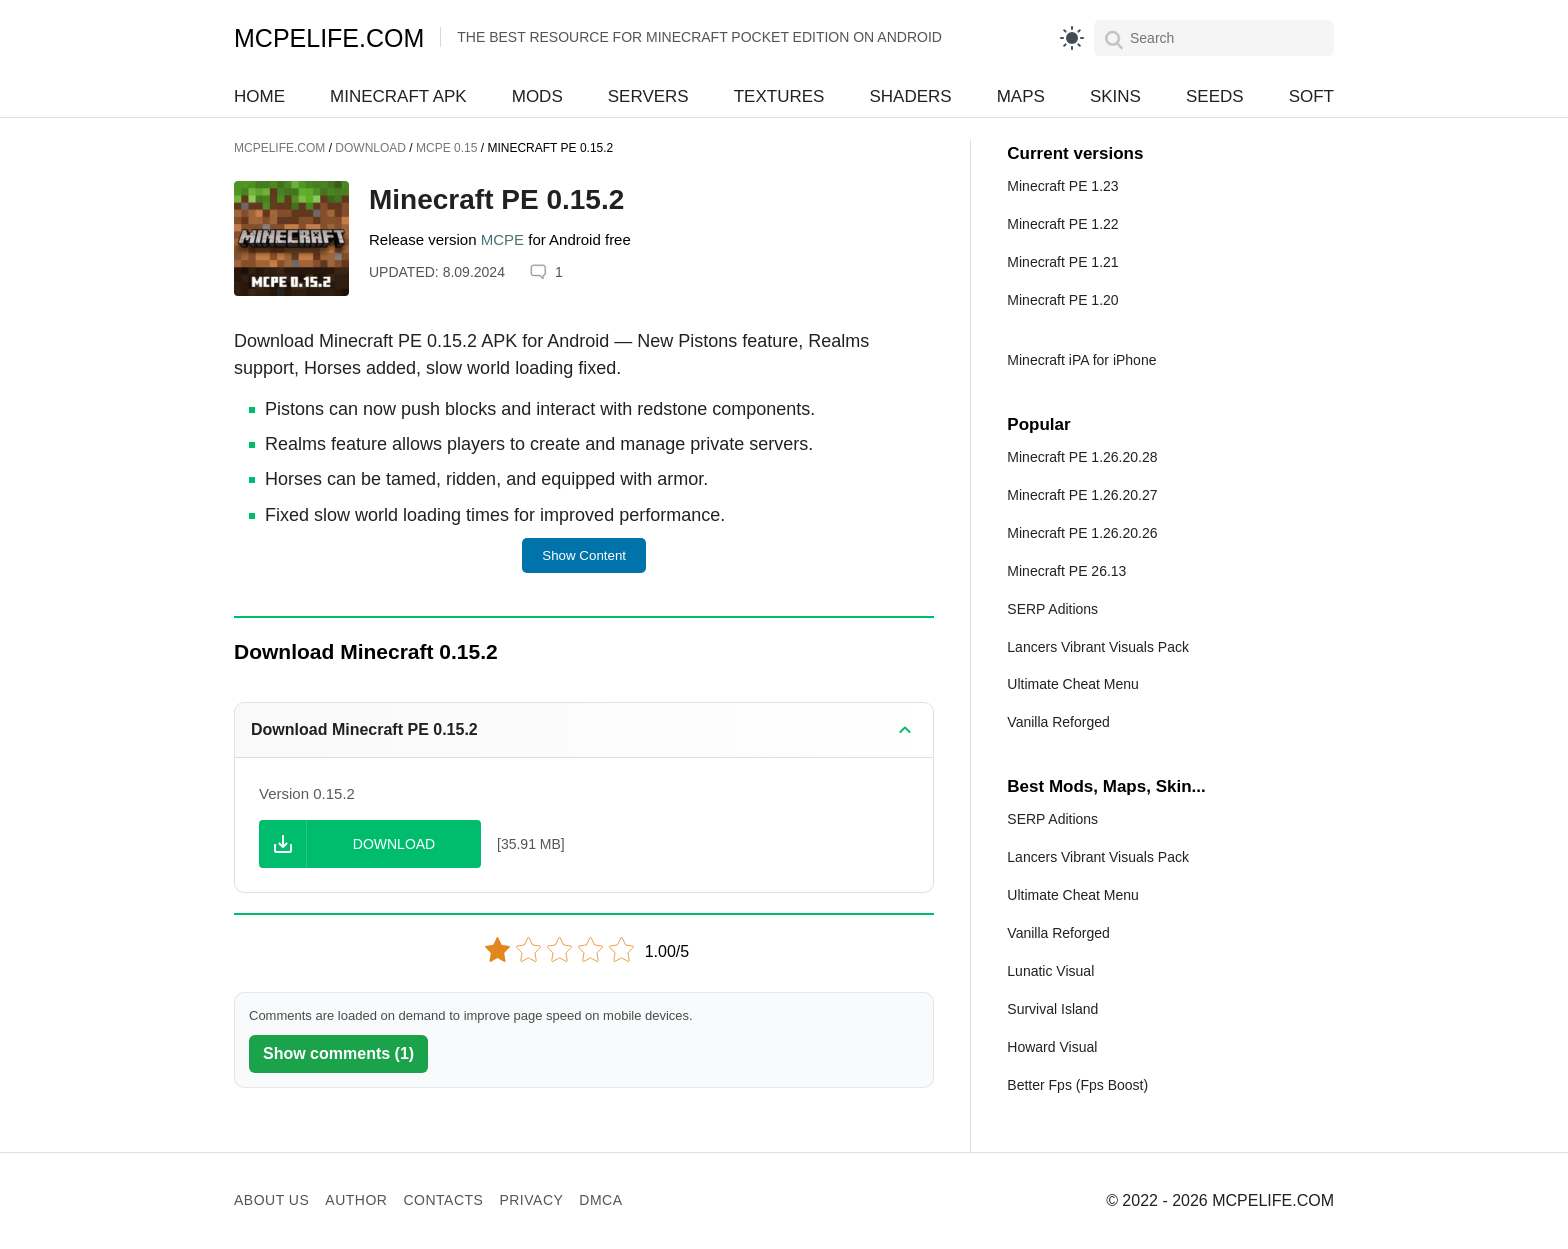 This screenshot has height=1249, width=1568. I want to click on Minecraft PE 1.21, so click(1062, 262).